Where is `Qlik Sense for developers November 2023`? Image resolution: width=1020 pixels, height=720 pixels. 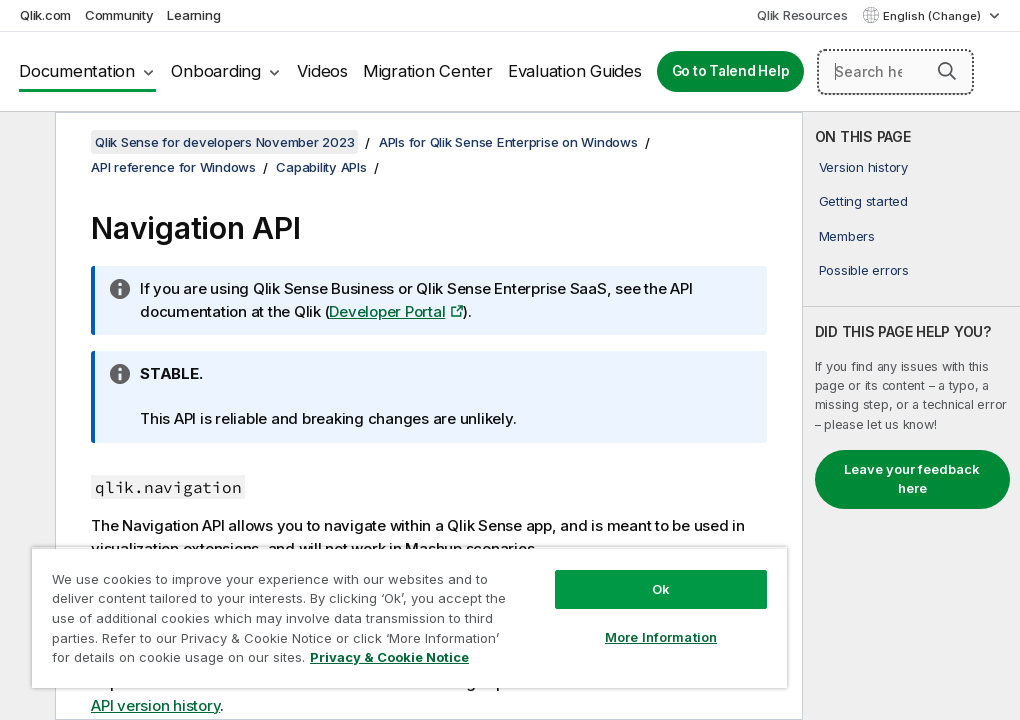
Qlik Sense for developers November 2023 is located at coordinates (224, 142).